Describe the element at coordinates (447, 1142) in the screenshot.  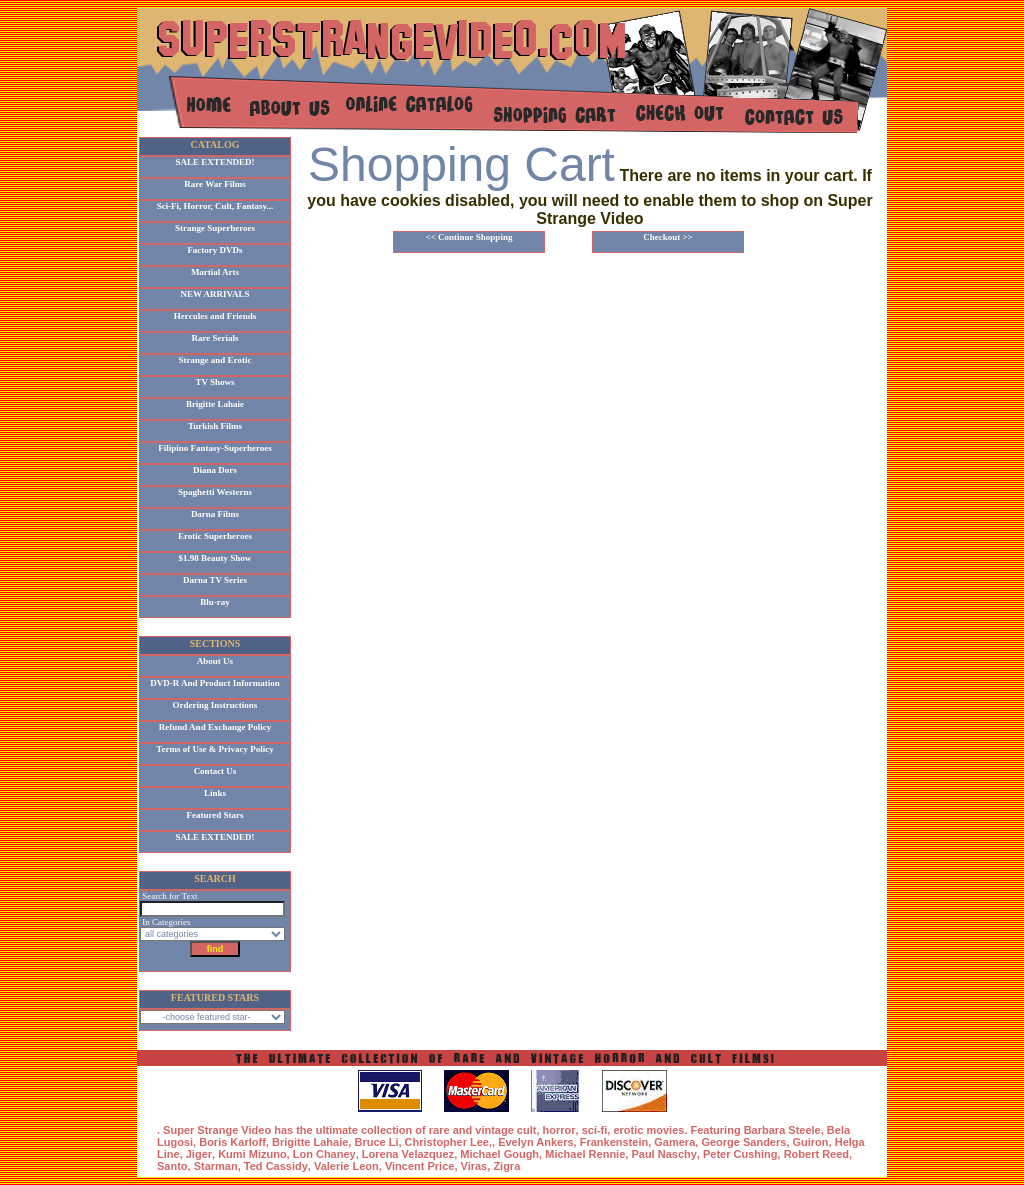
I see `Christopher Lee` at that location.